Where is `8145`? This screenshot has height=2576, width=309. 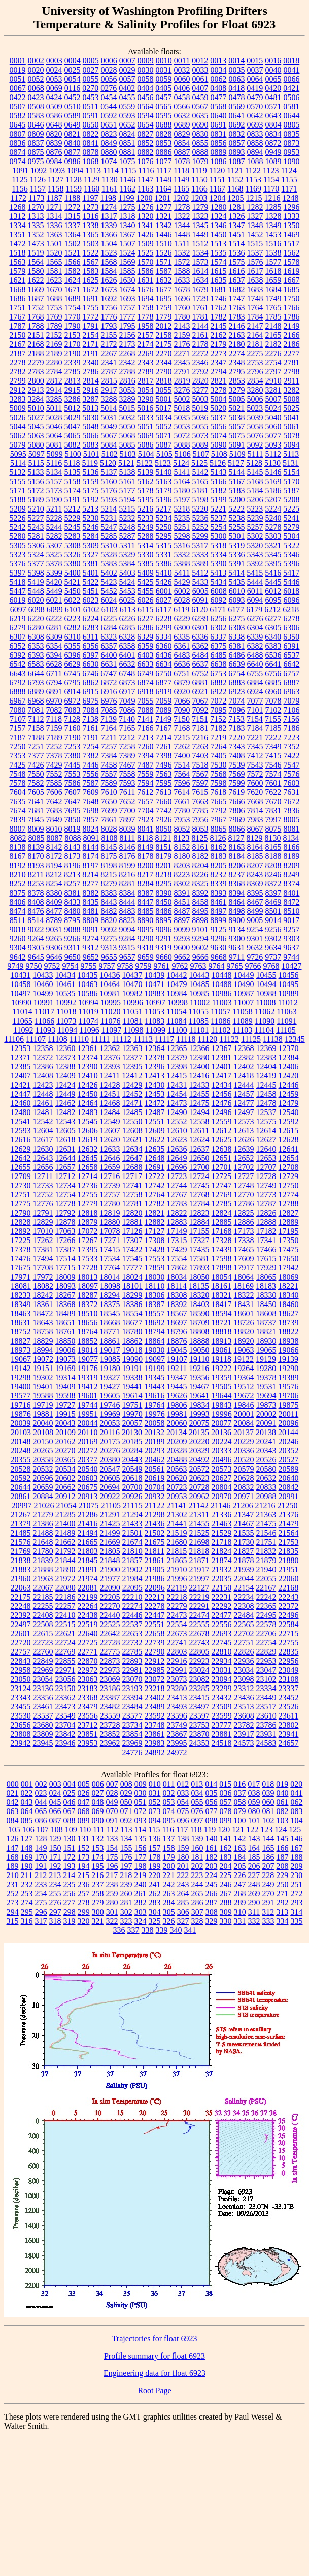 8145 is located at coordinates (109, 847).